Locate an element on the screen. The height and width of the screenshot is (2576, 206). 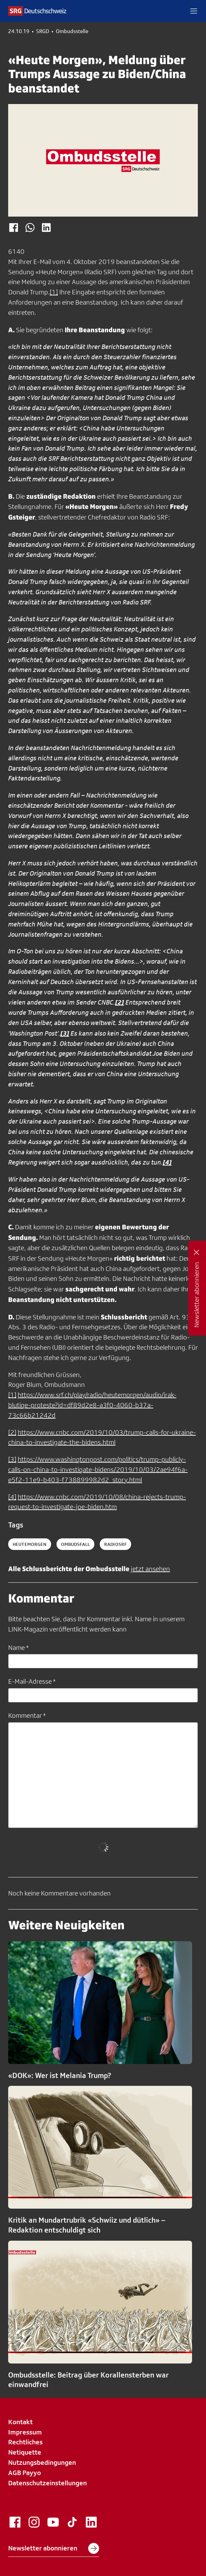
Rechtliches is located at coordinates (25, 2442).